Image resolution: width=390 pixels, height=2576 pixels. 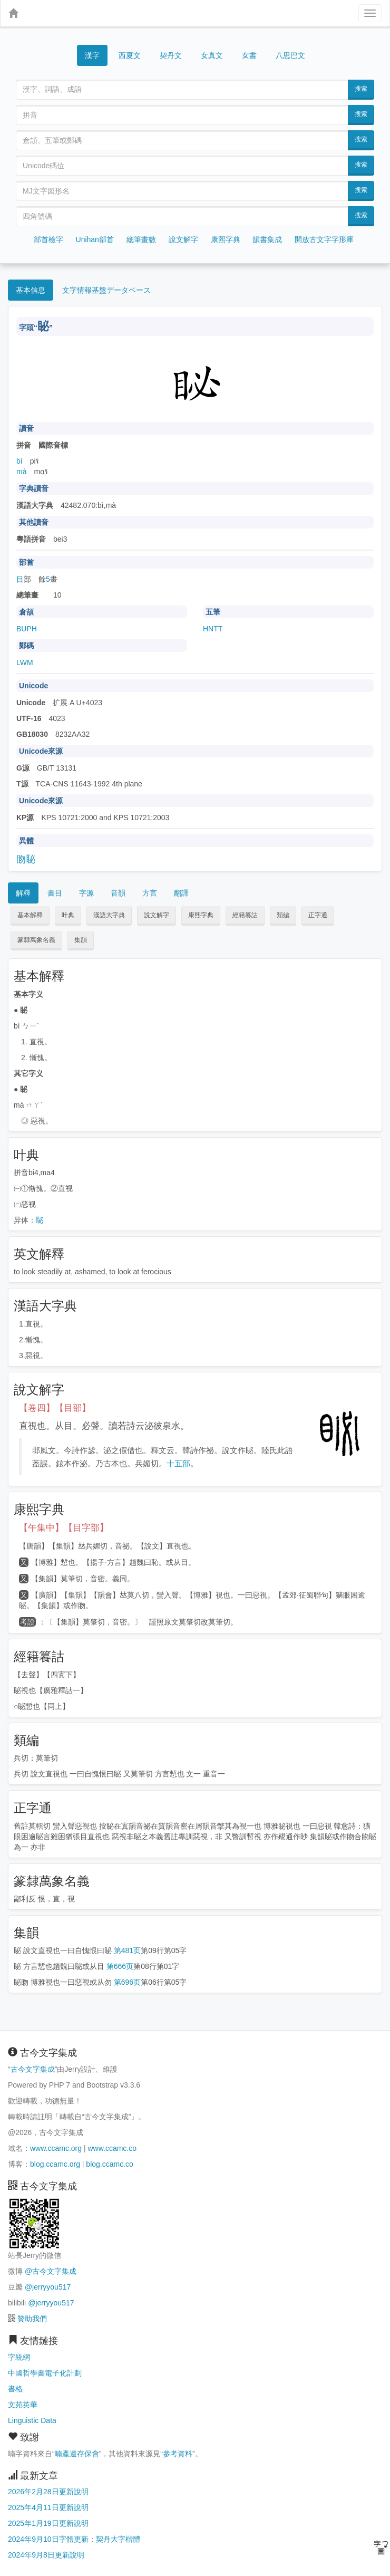 I want to click on 贊助我們, so click(x=32, y=2318).